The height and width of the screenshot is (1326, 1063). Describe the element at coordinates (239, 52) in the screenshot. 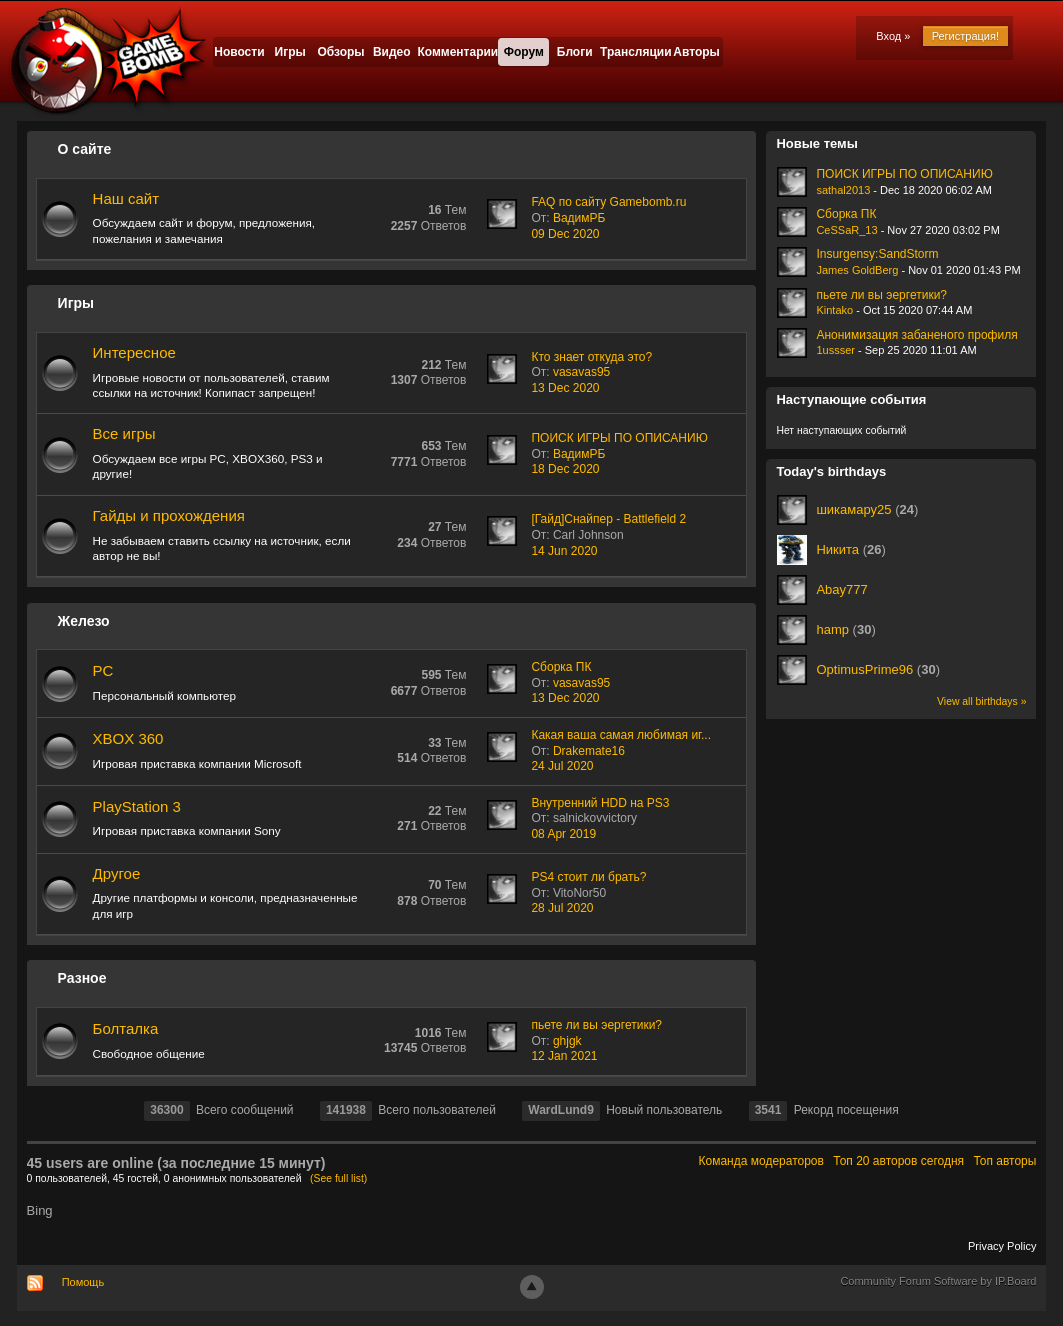

I see `Новости` at that location.